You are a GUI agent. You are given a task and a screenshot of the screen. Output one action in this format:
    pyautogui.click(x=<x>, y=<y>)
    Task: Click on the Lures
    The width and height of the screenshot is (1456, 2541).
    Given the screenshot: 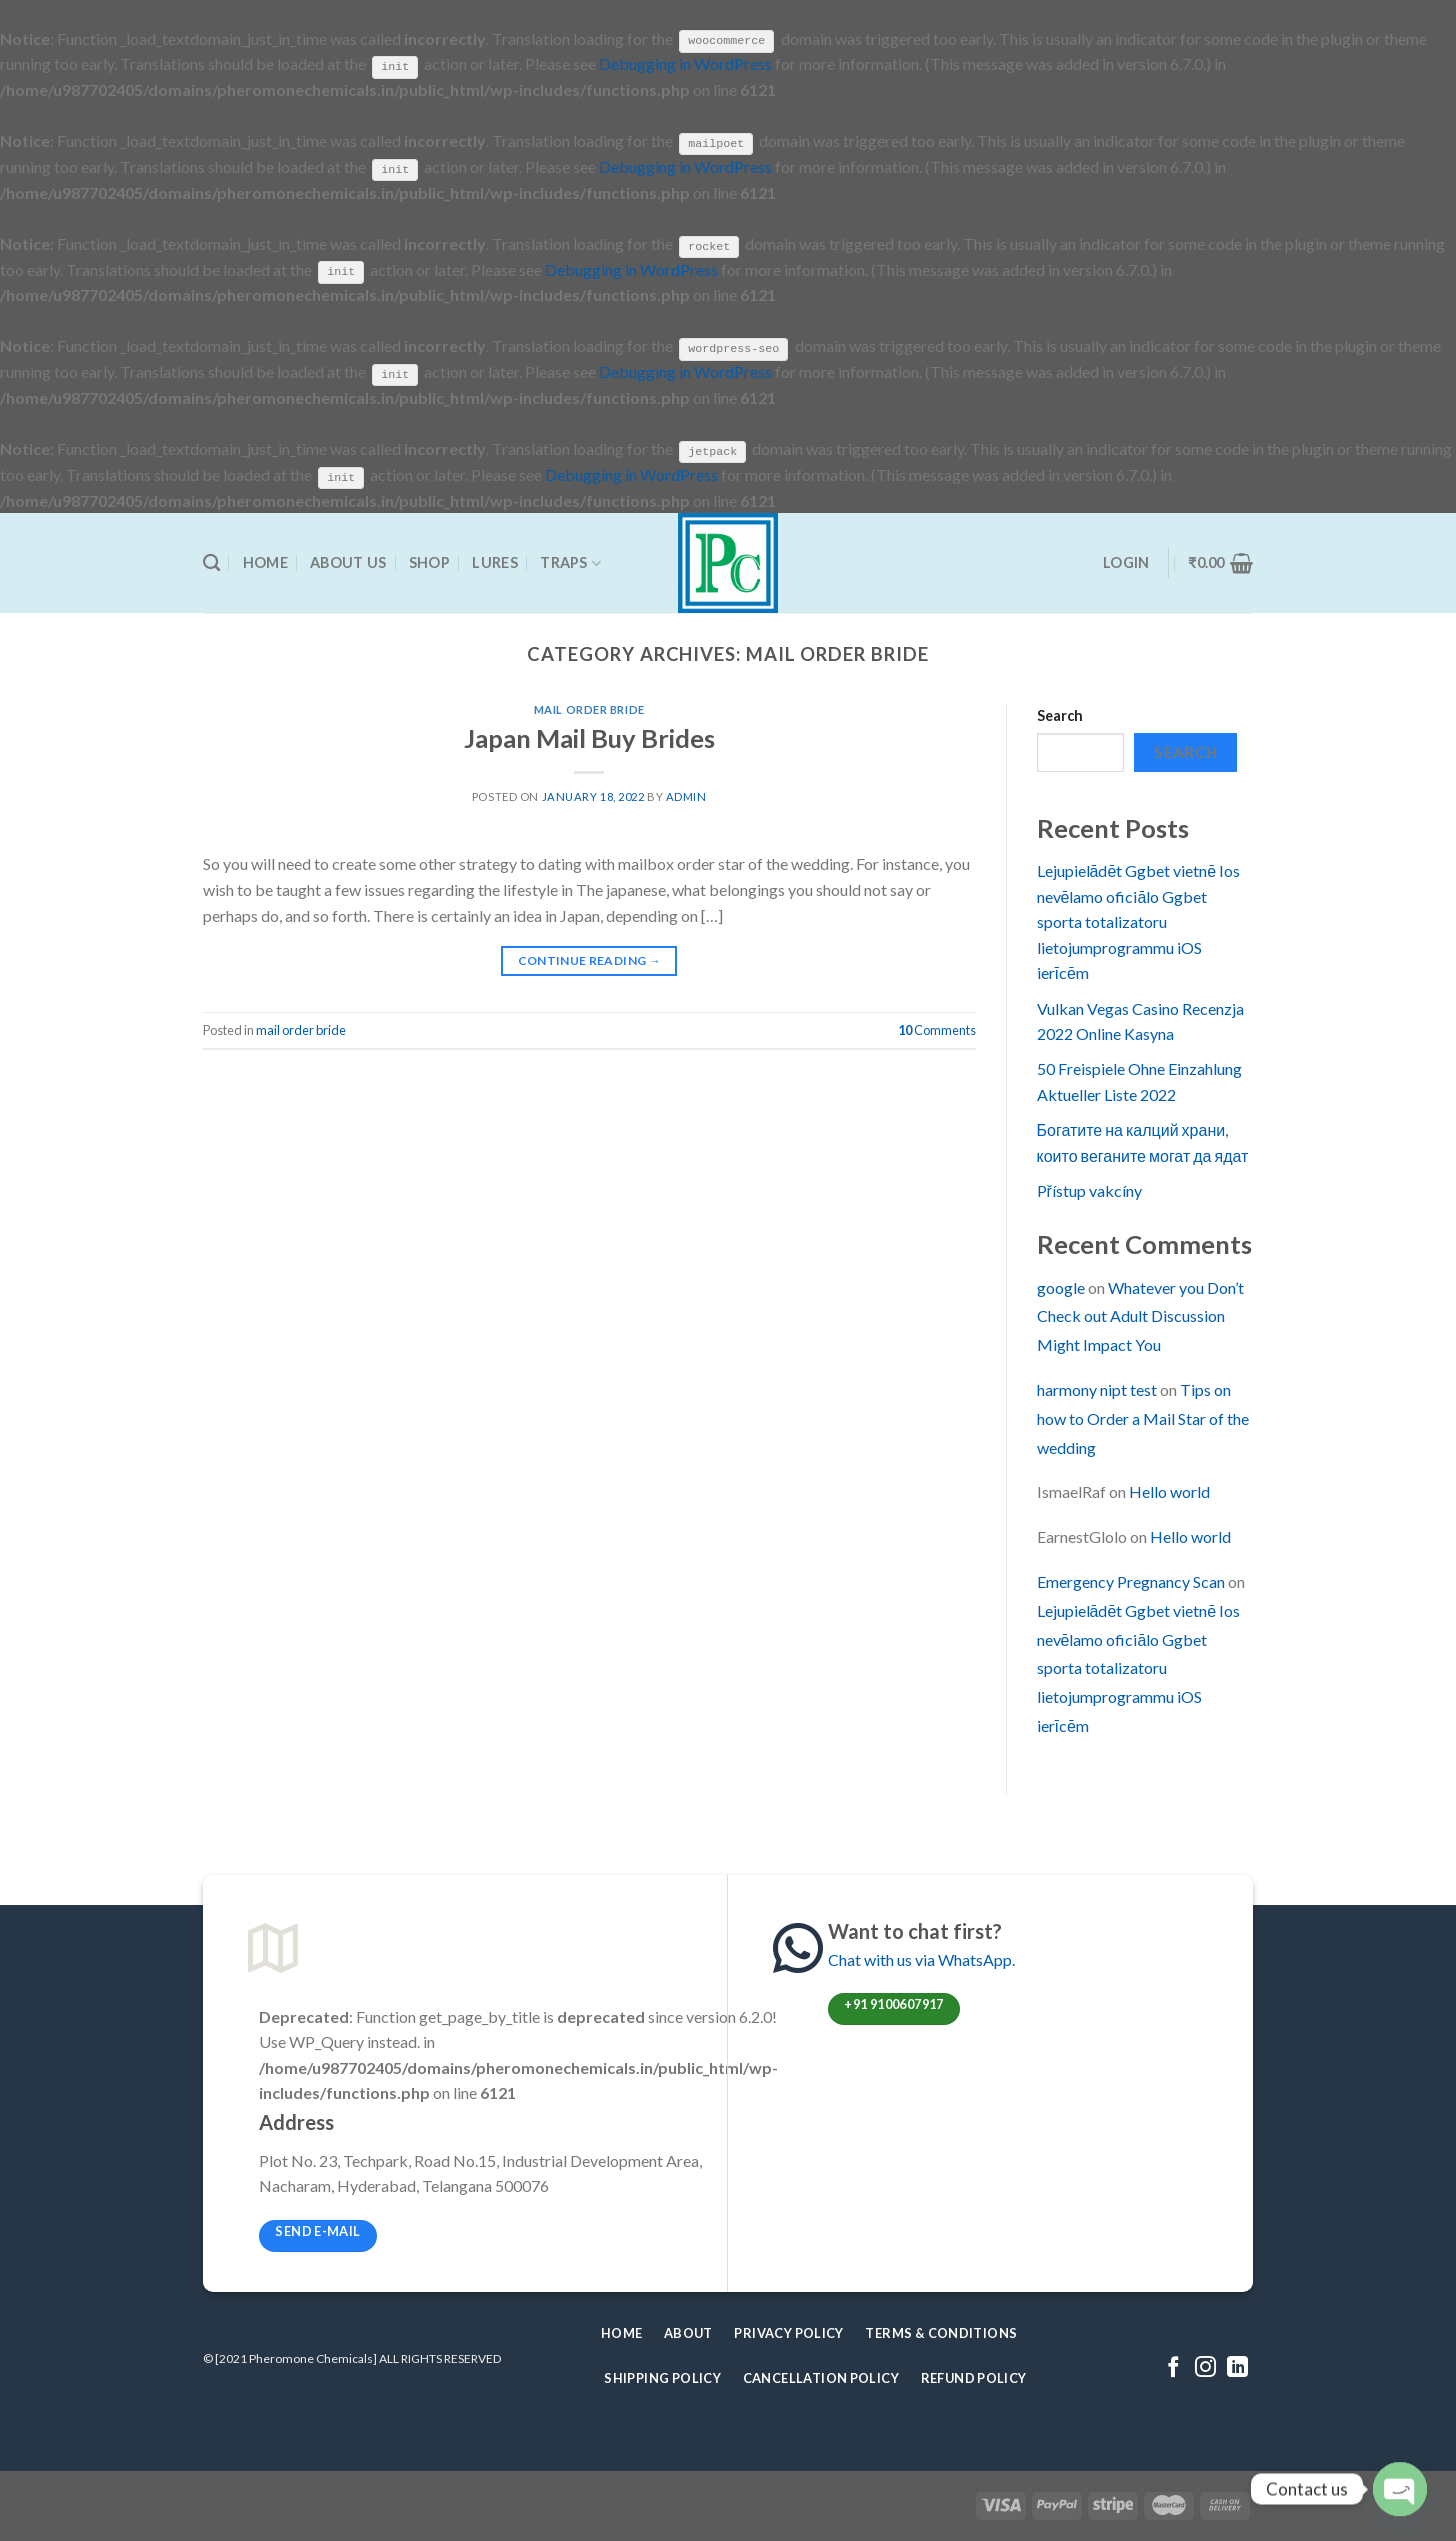 What is the action you would take?
    pyautogui.click(x=494, y=561)
    